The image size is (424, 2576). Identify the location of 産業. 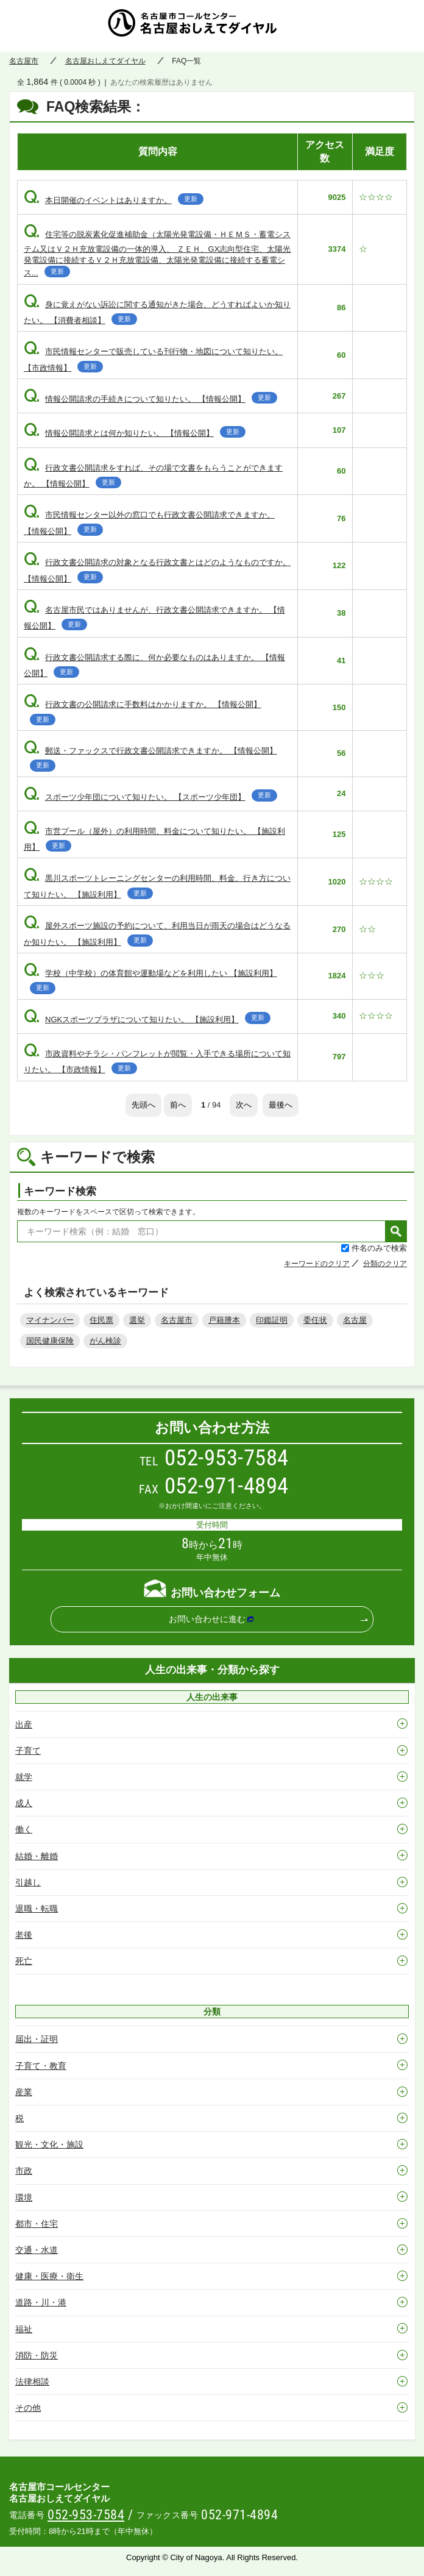
(23, 2092).